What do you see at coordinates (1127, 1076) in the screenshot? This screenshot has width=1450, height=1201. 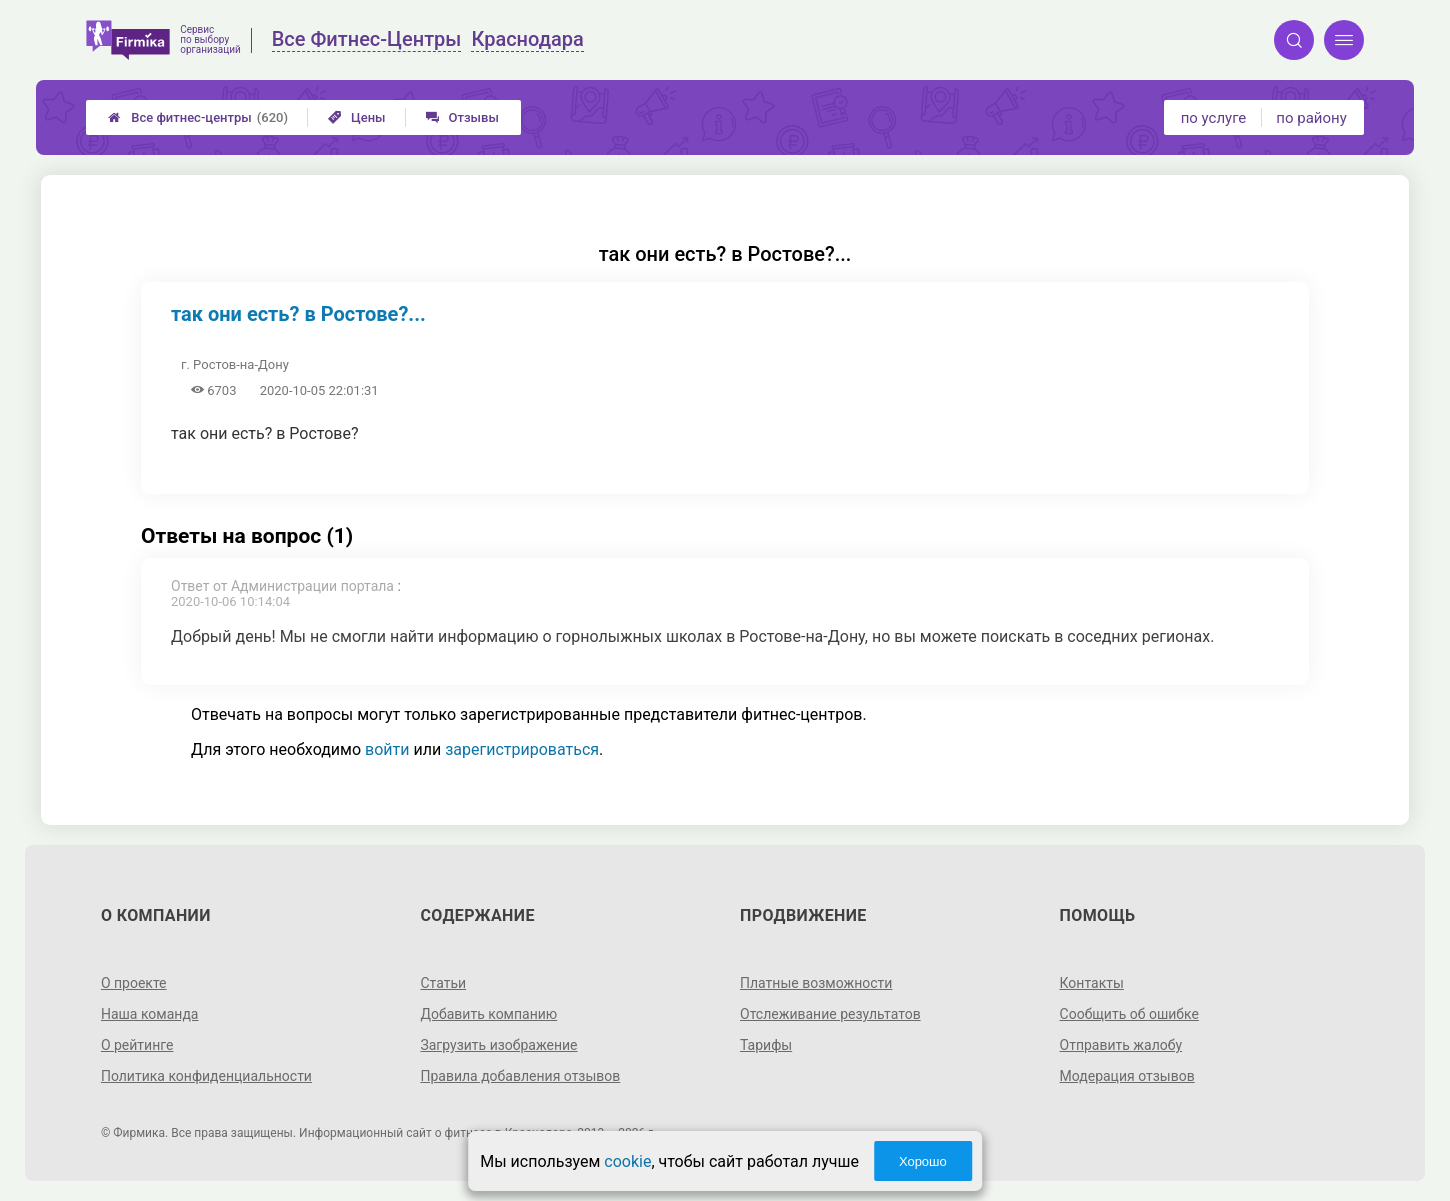 I see `Модерация отзывов` at bounding box center [1127, 1076].